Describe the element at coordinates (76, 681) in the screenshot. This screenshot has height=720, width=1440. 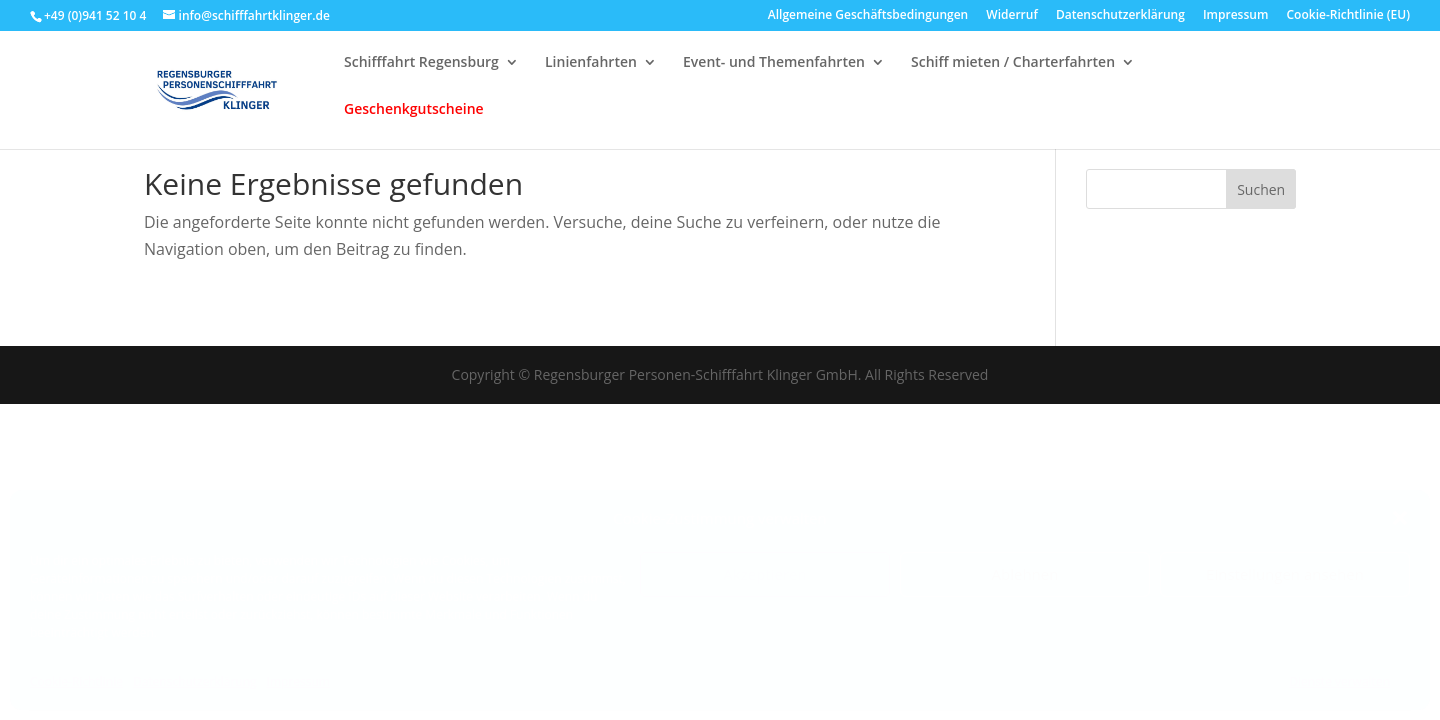
I see `Cookie-Richtlinie` at that location.